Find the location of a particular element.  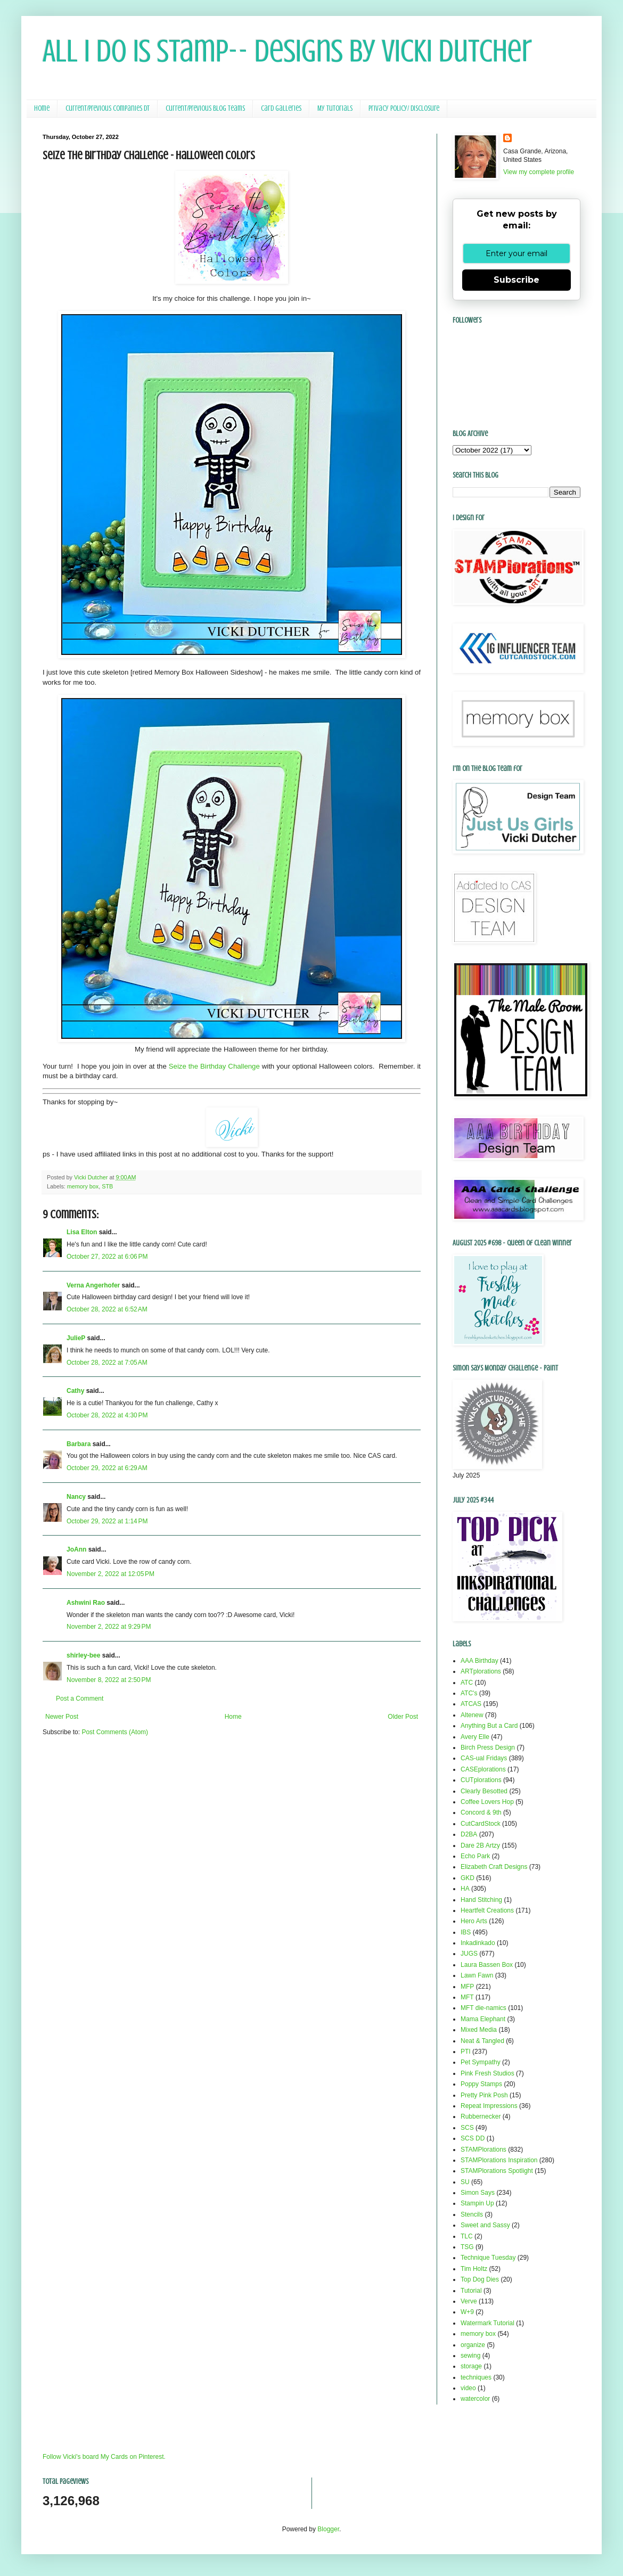

AAA Birthday is located at coordinates (479, 1660).